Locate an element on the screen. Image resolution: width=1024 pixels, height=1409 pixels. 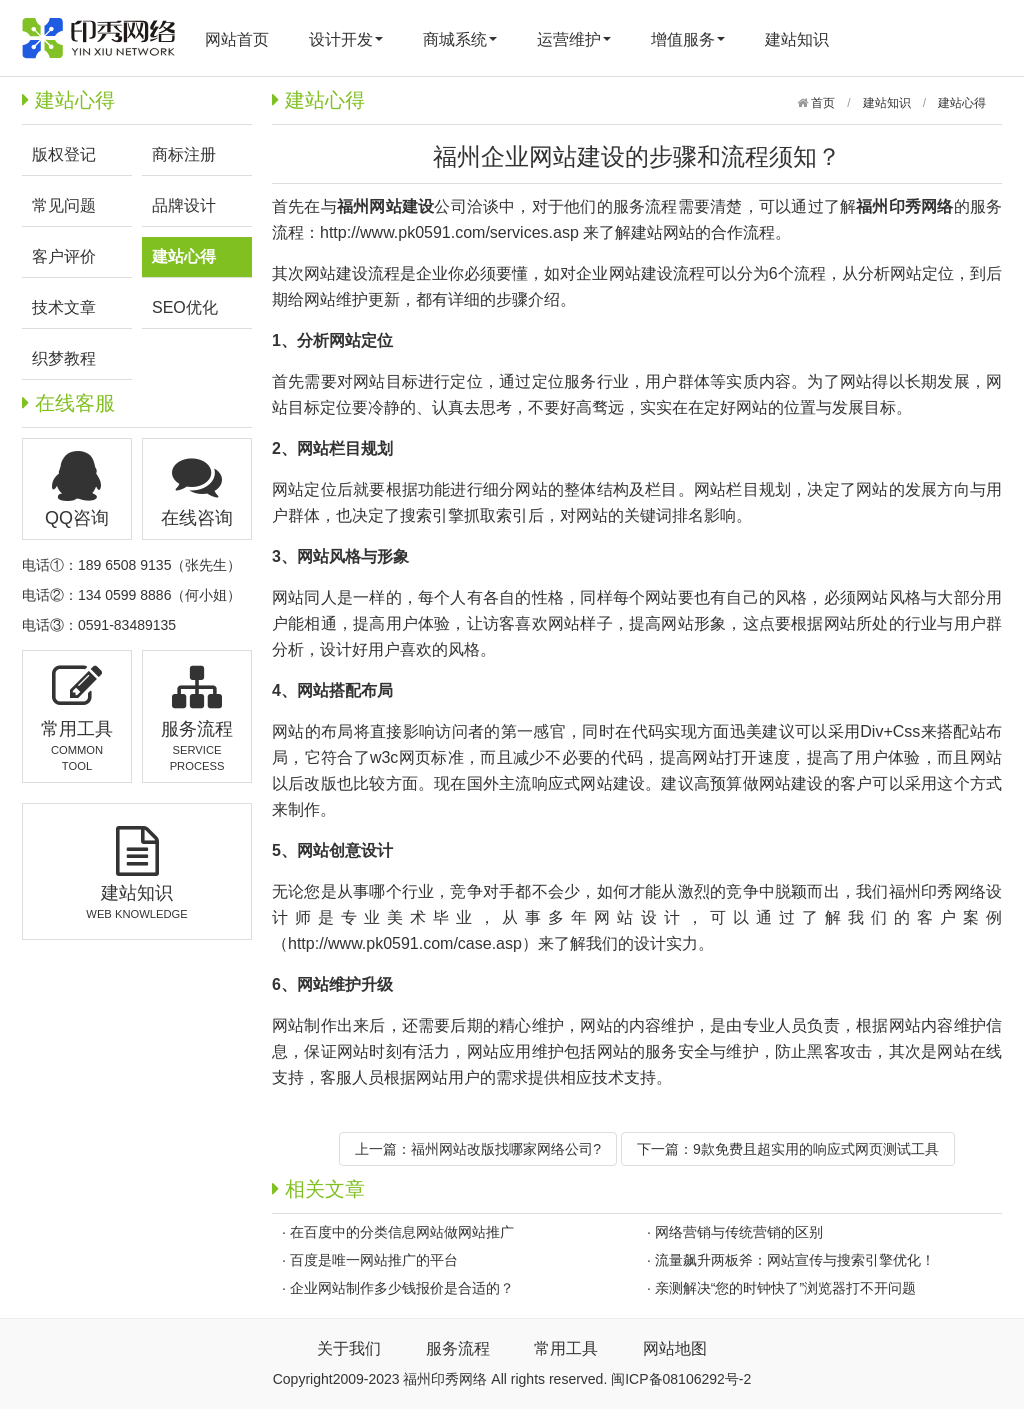
首页 is located at coordinates (821, 103).